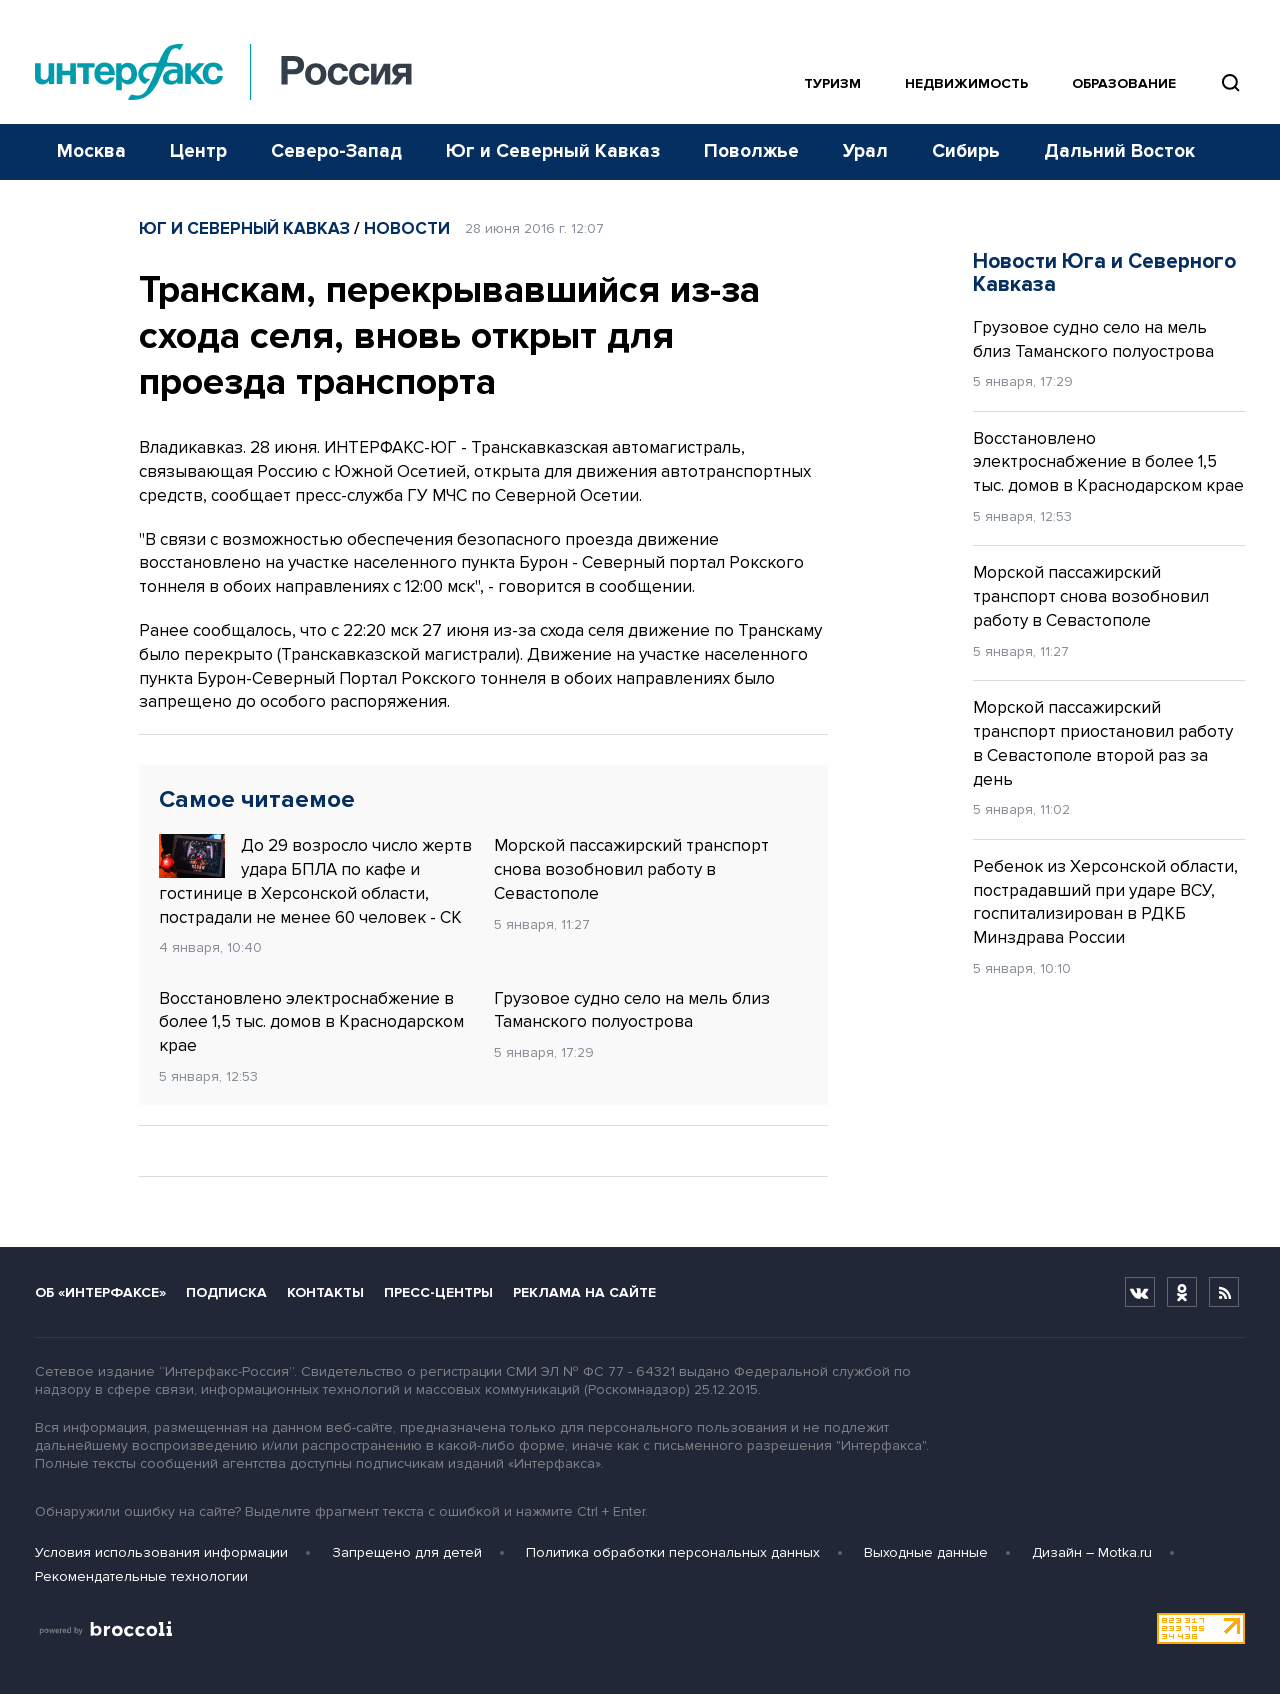  I want to click on Грузовое судно село на мель близ Таманского полуострова, so click(632, 1010).